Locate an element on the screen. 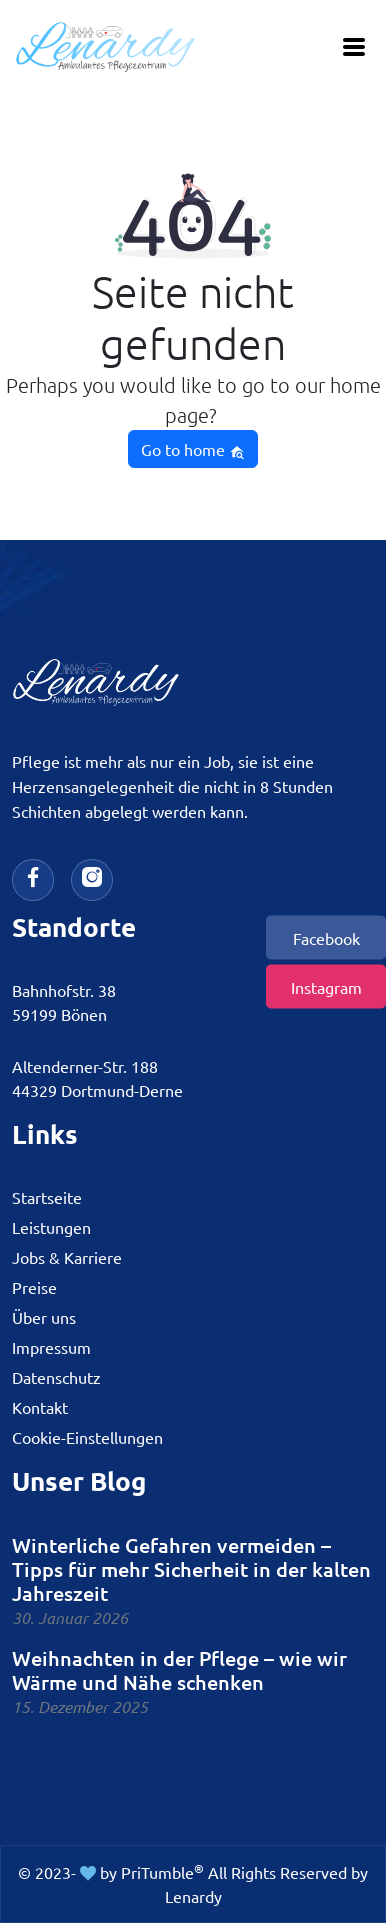 This screenshot has width=386, height=1923. Leistungen is located at coordinates (51, 1227).